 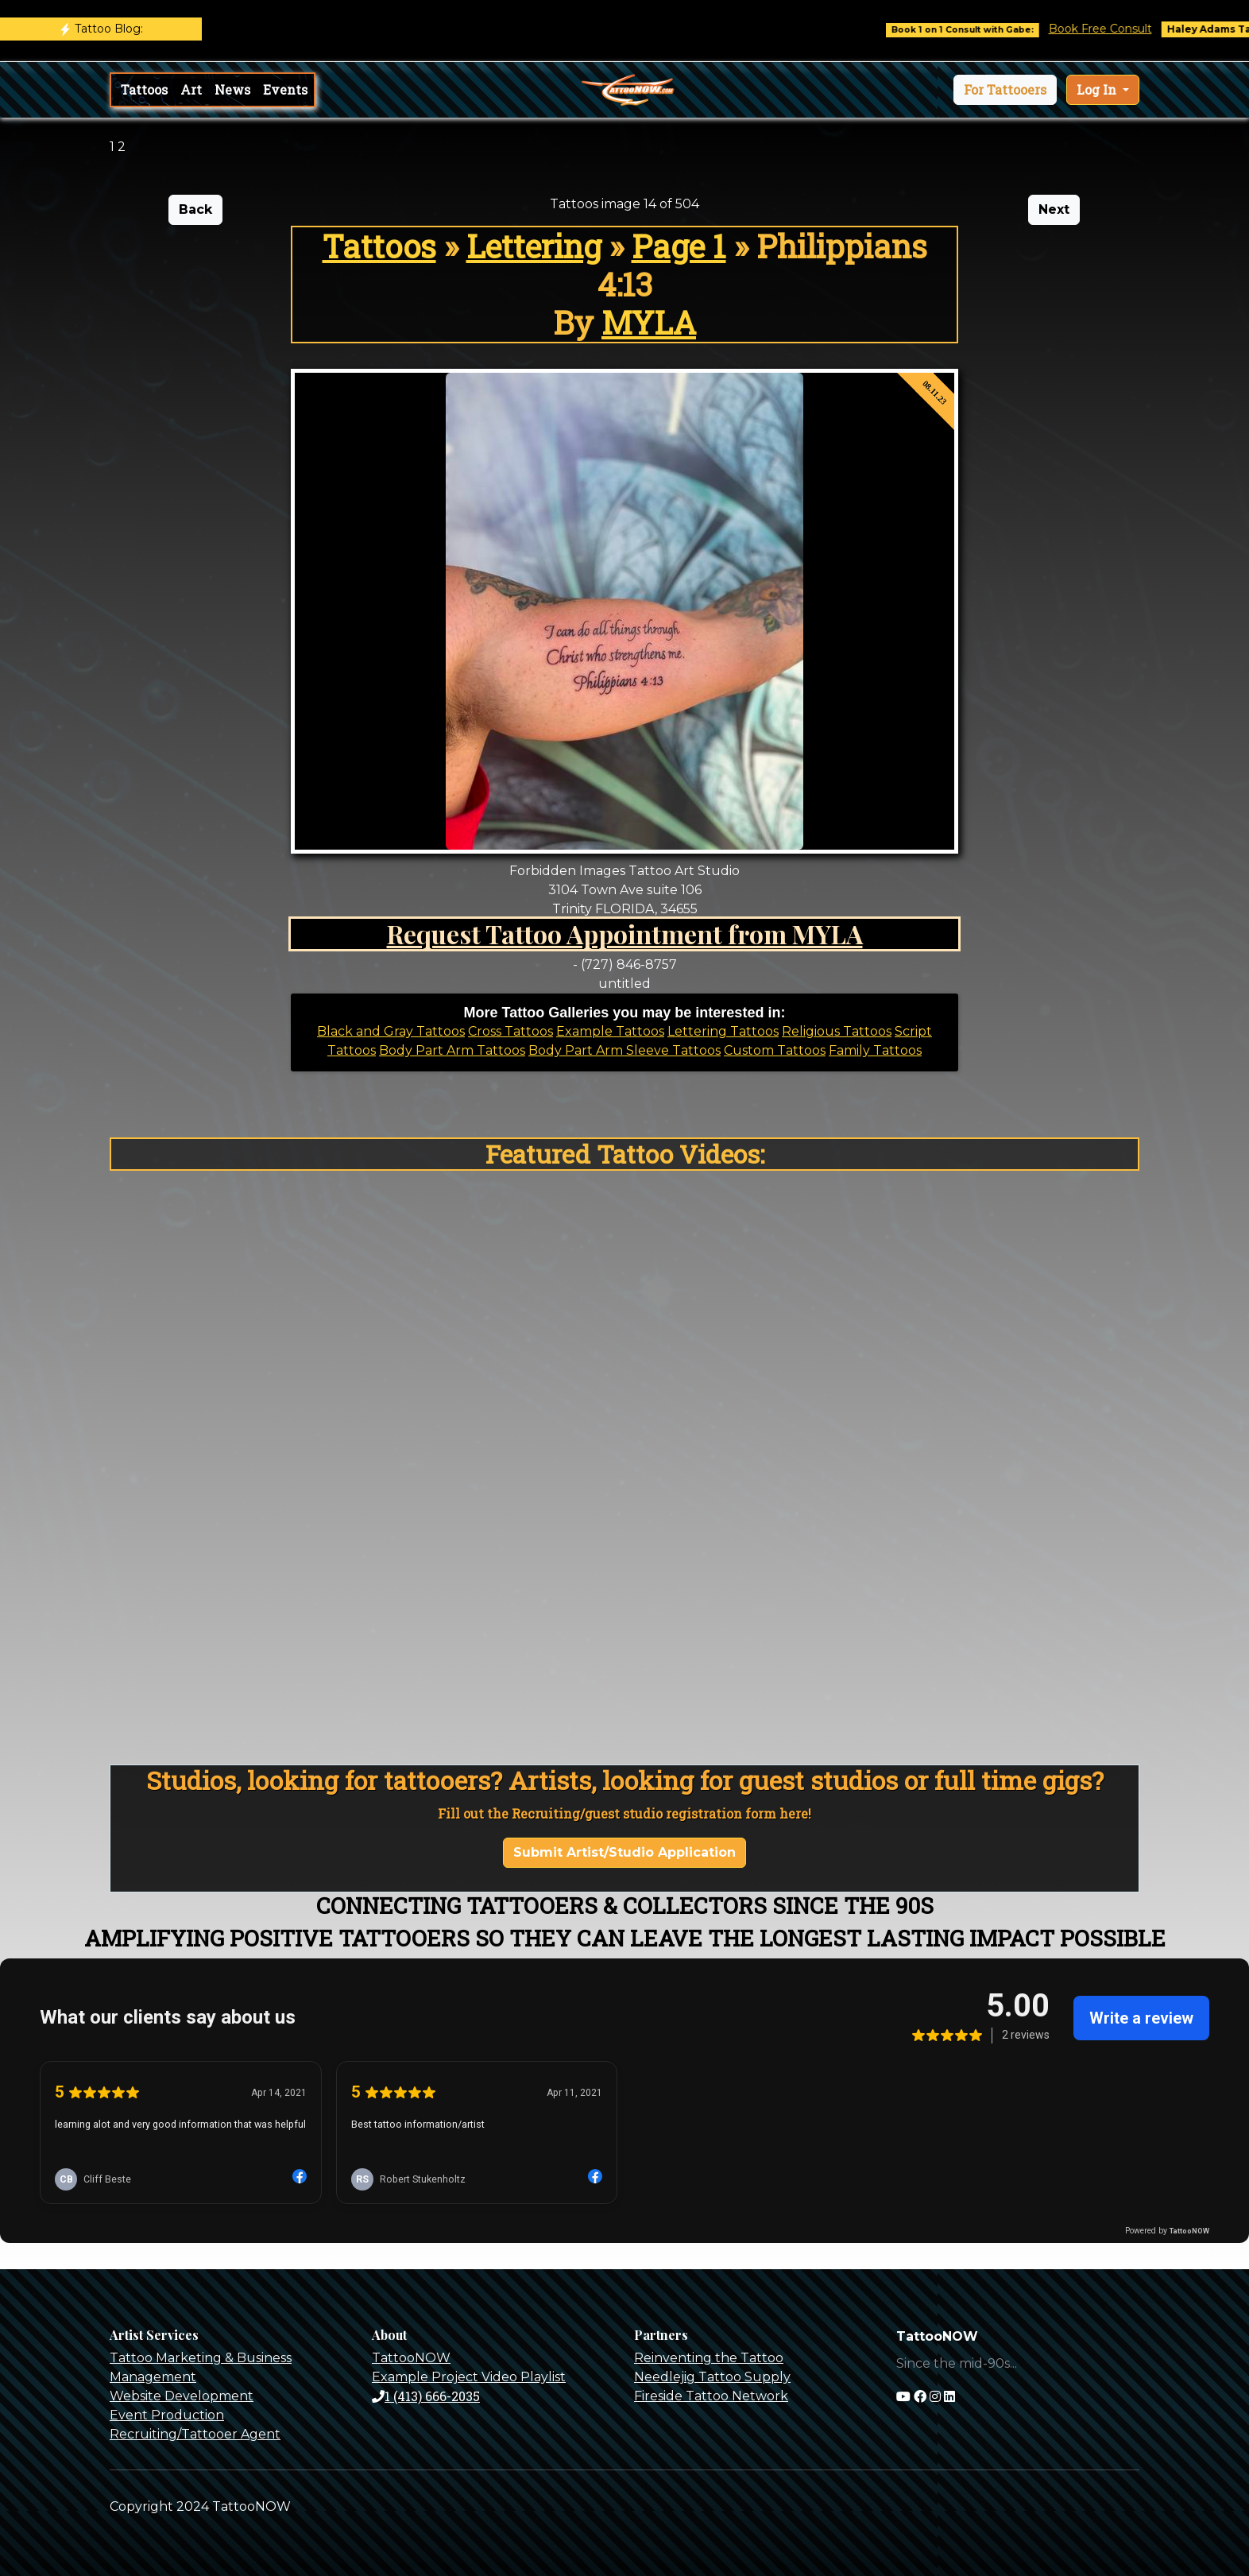 I want to click on Reinventing the Tattoo, so click(x=708, y=2357).